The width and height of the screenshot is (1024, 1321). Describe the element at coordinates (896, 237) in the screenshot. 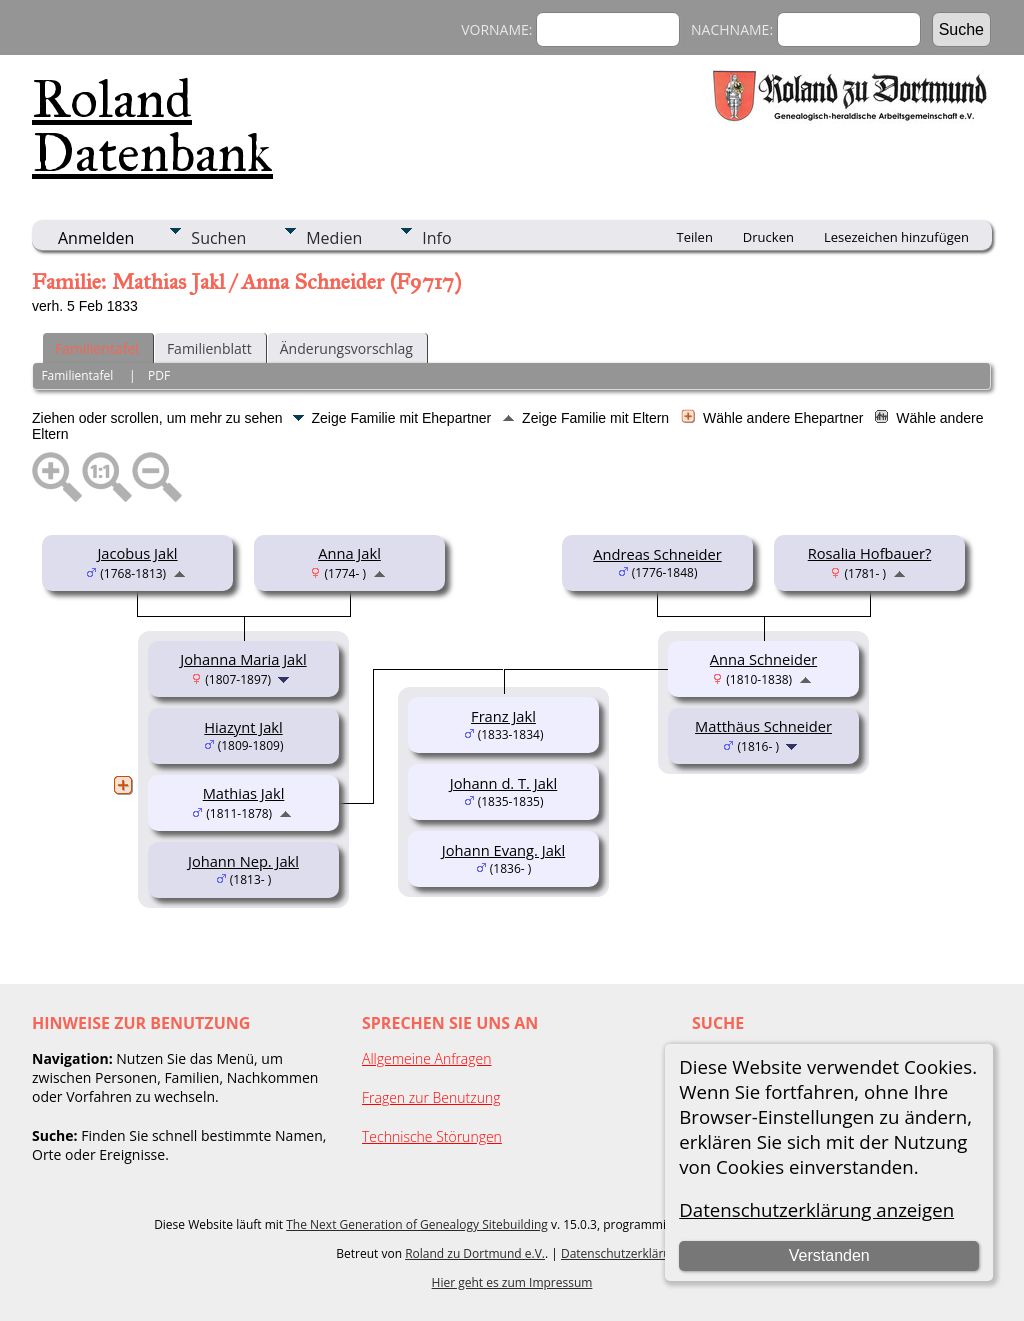

I see `Lesezeichen hinzufügen` at that location.